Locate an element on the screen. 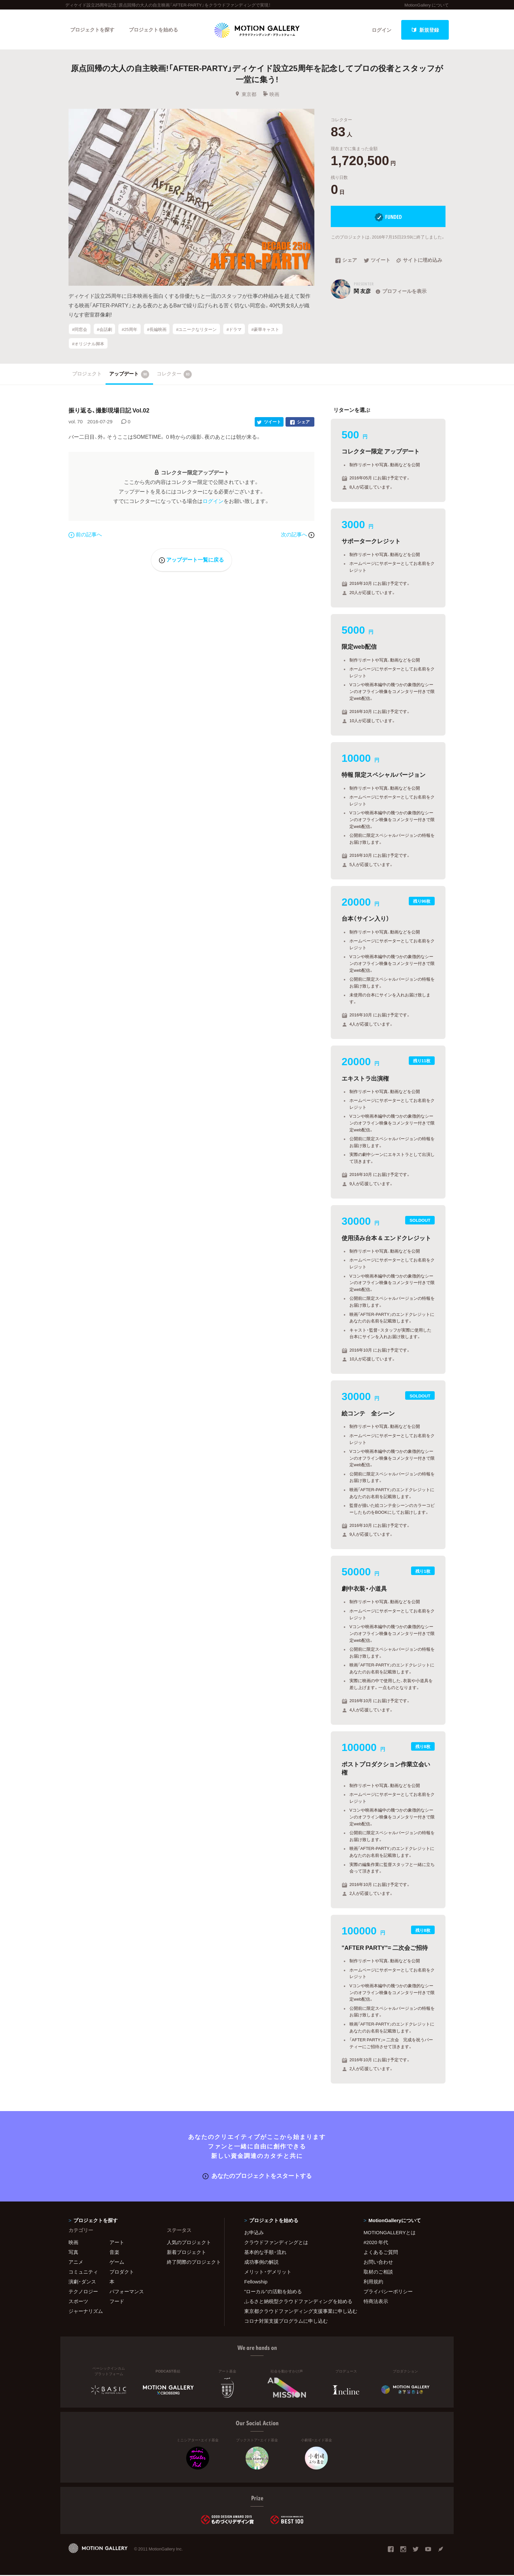 The image size is (514, 2576). プロジェクトを始める is located at coordinates (153, 29).